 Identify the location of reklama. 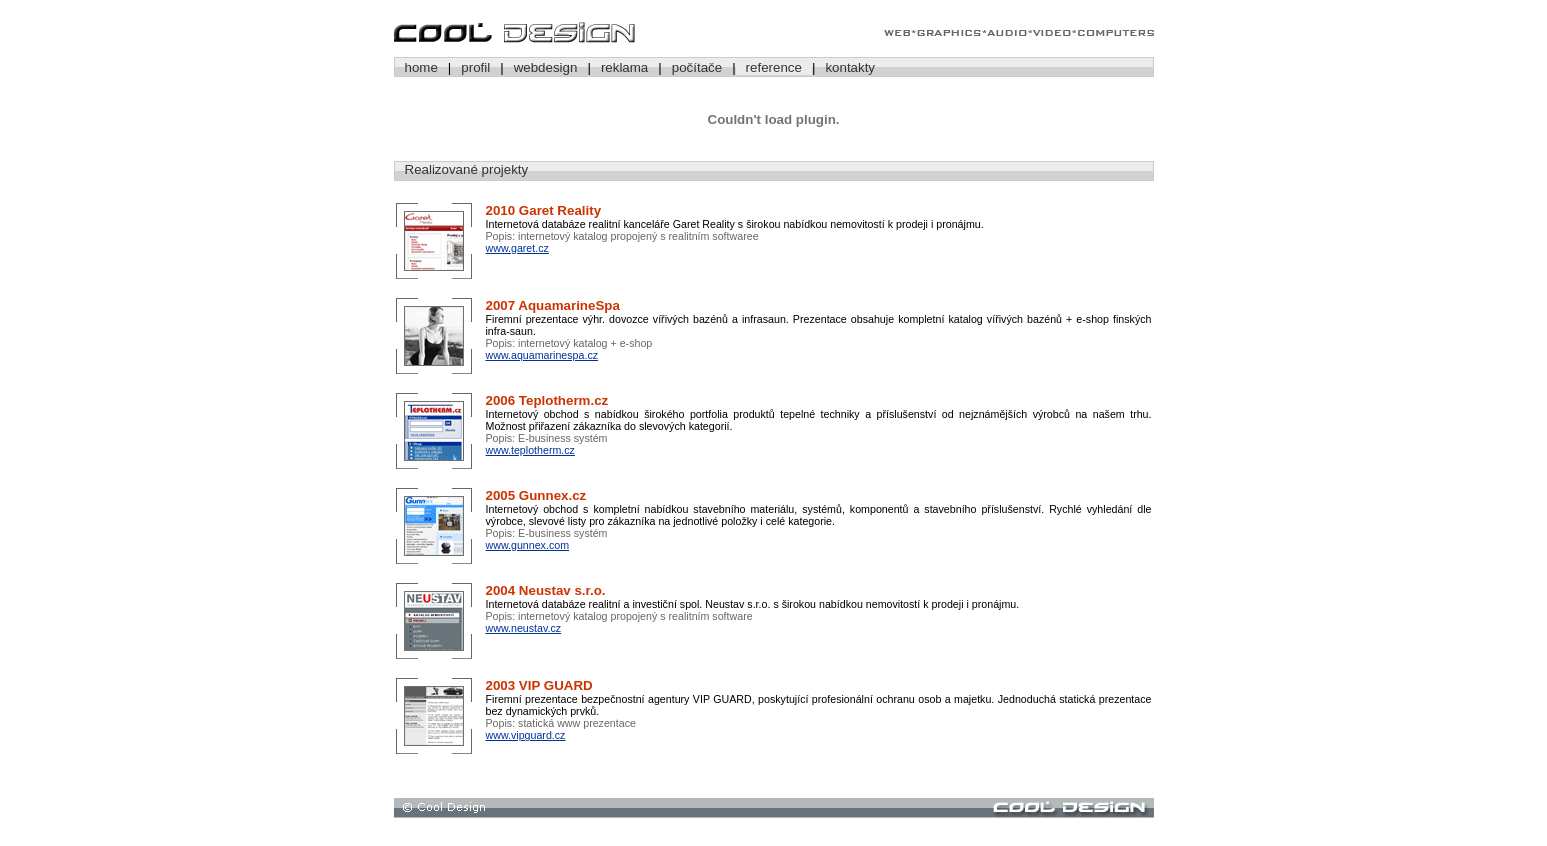
(624, 67).